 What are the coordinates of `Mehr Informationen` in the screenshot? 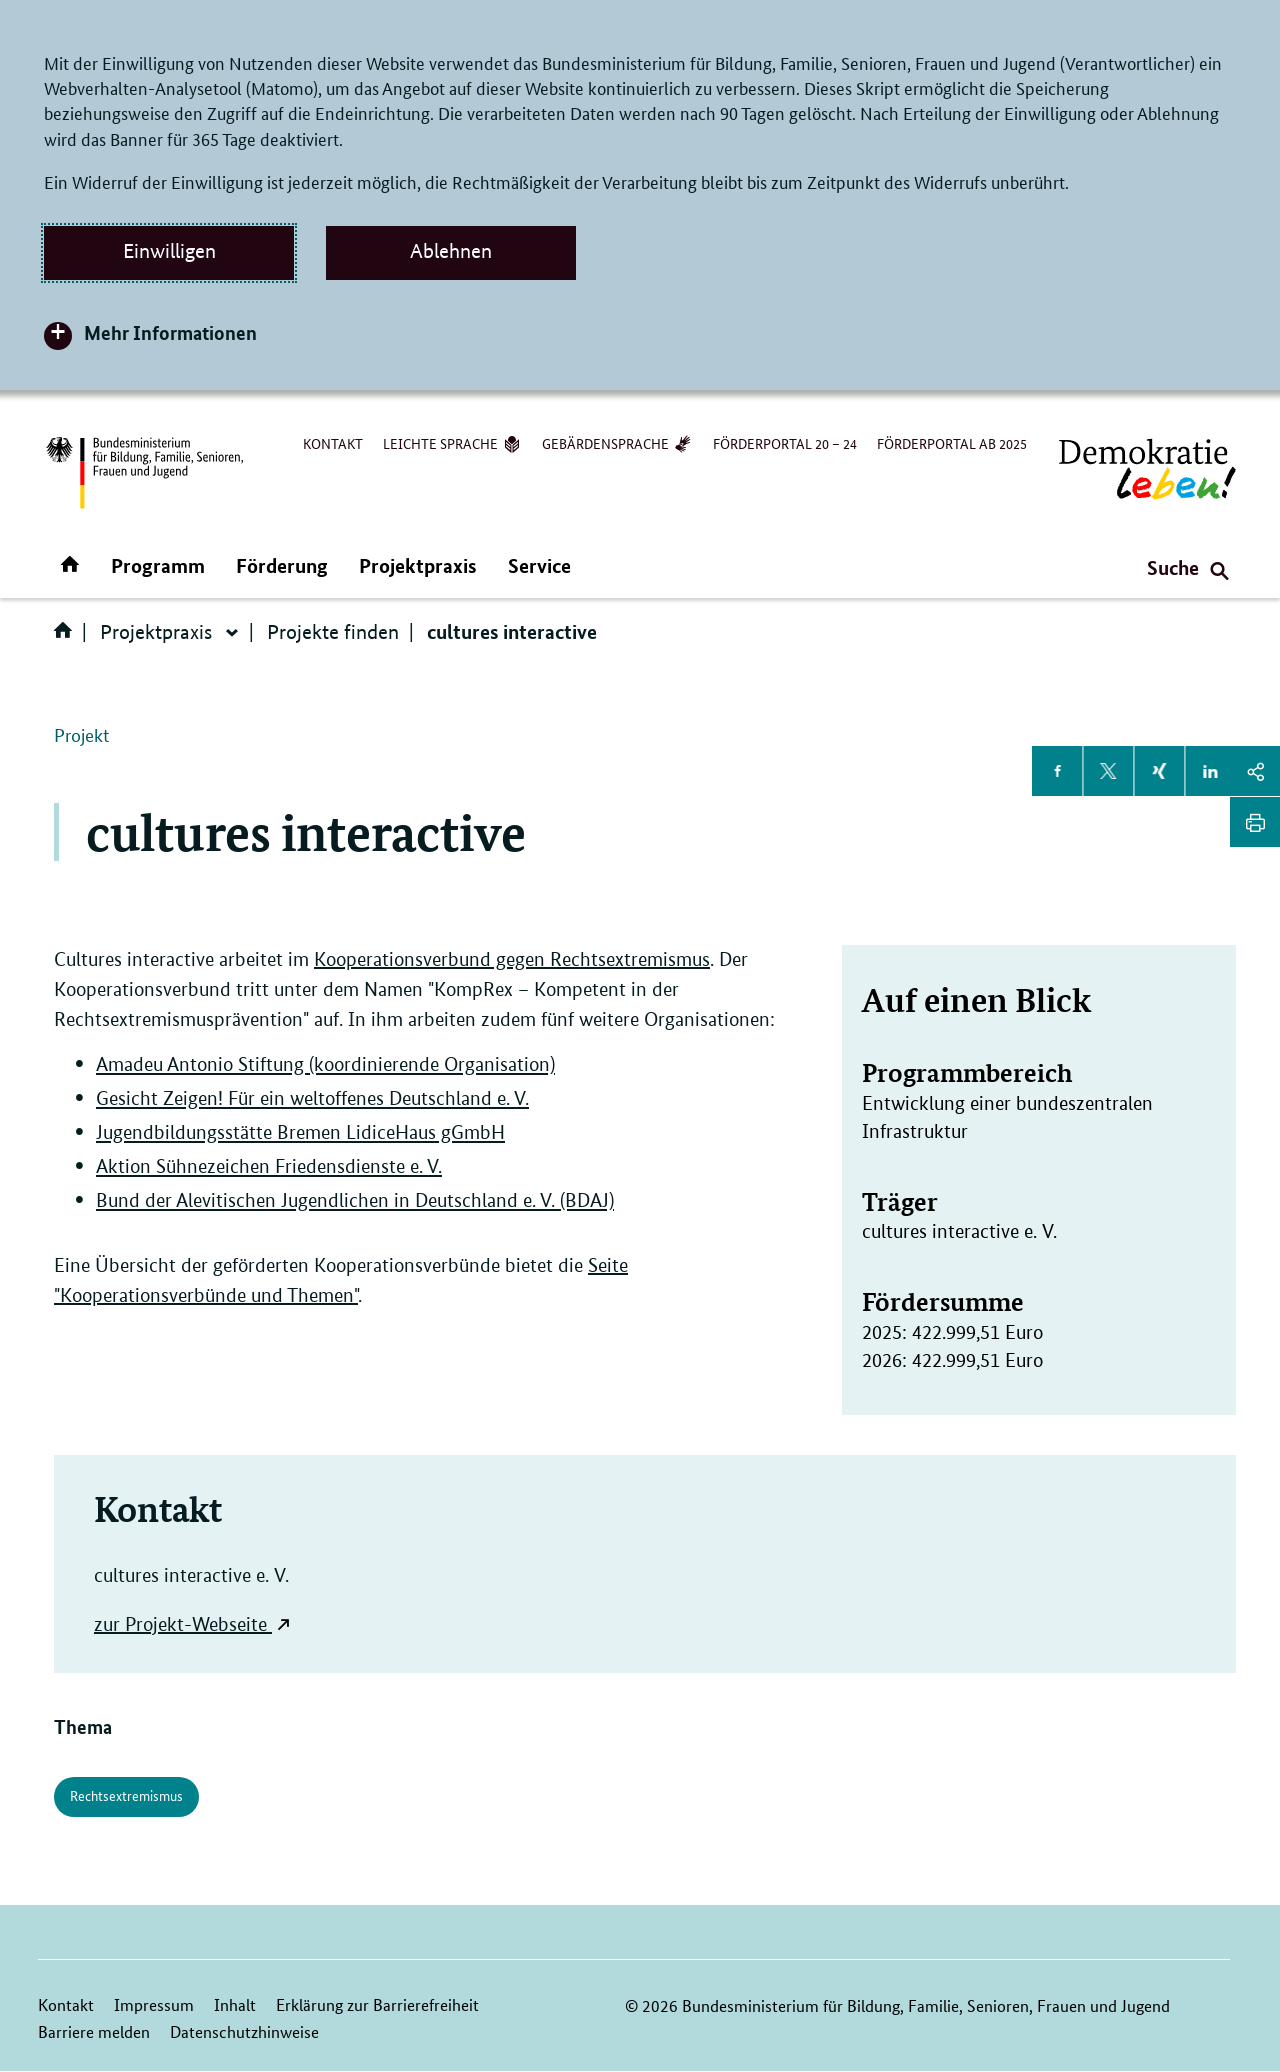 It's located at (170, 332).